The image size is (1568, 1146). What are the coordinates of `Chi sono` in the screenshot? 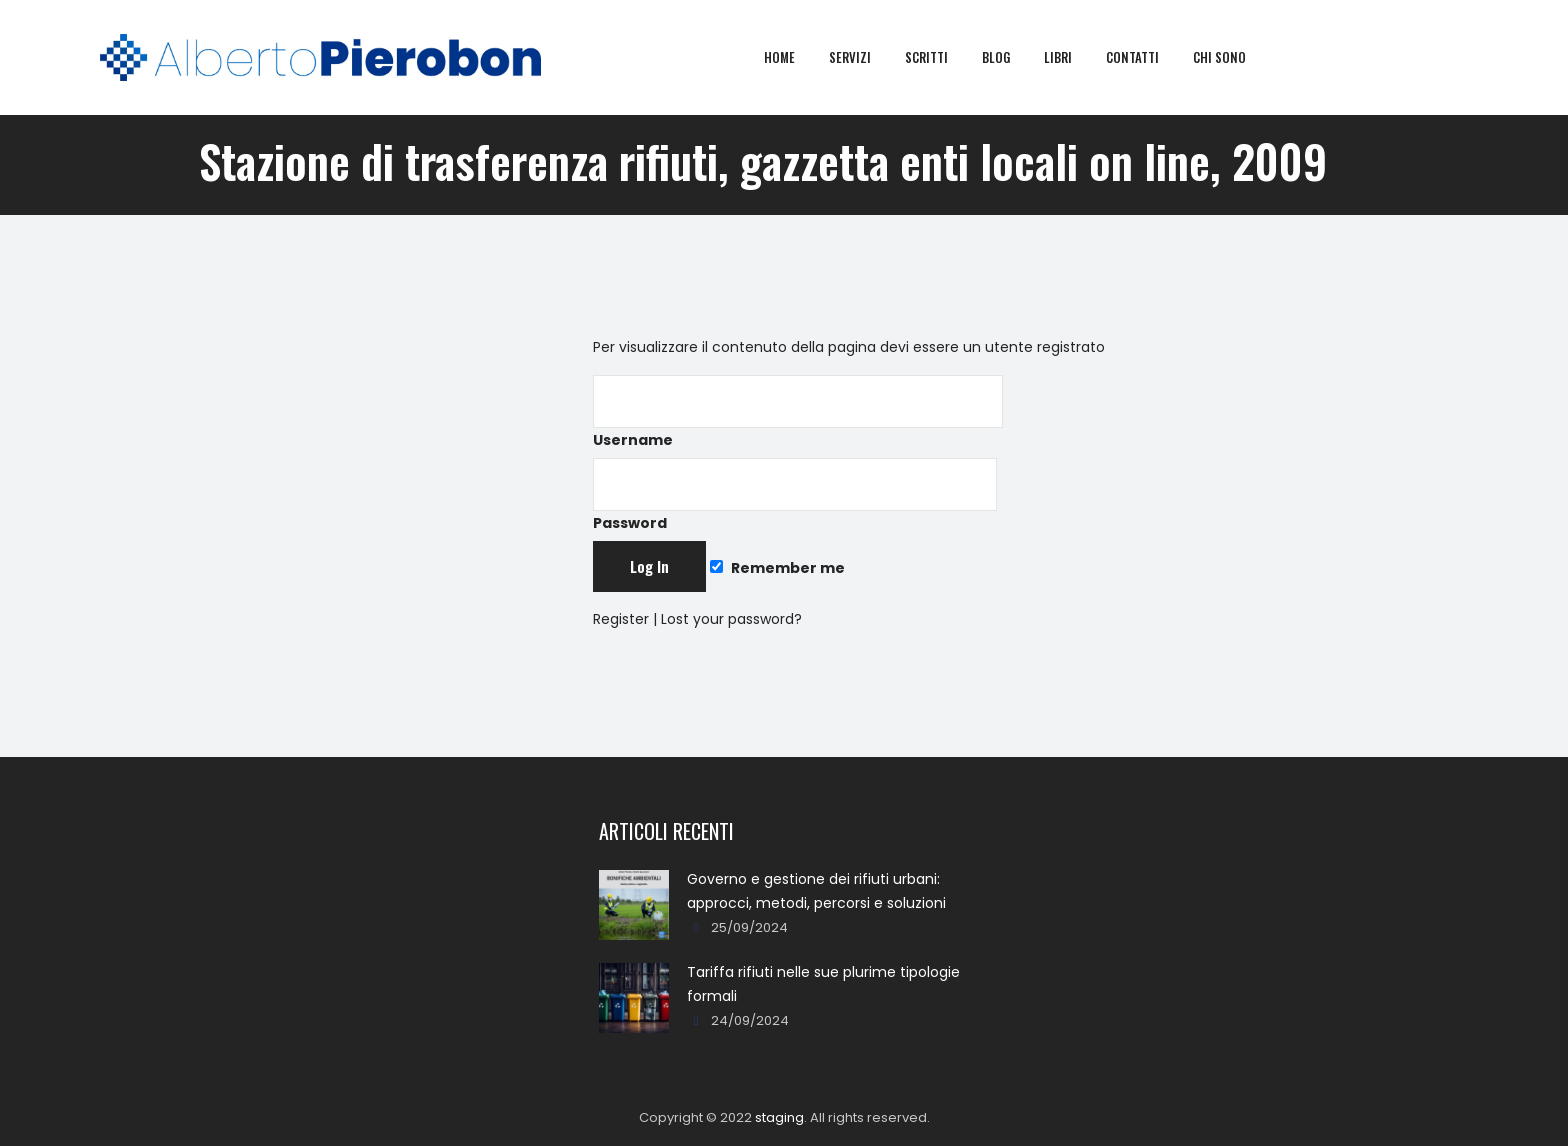 It's located at (1233, 57).